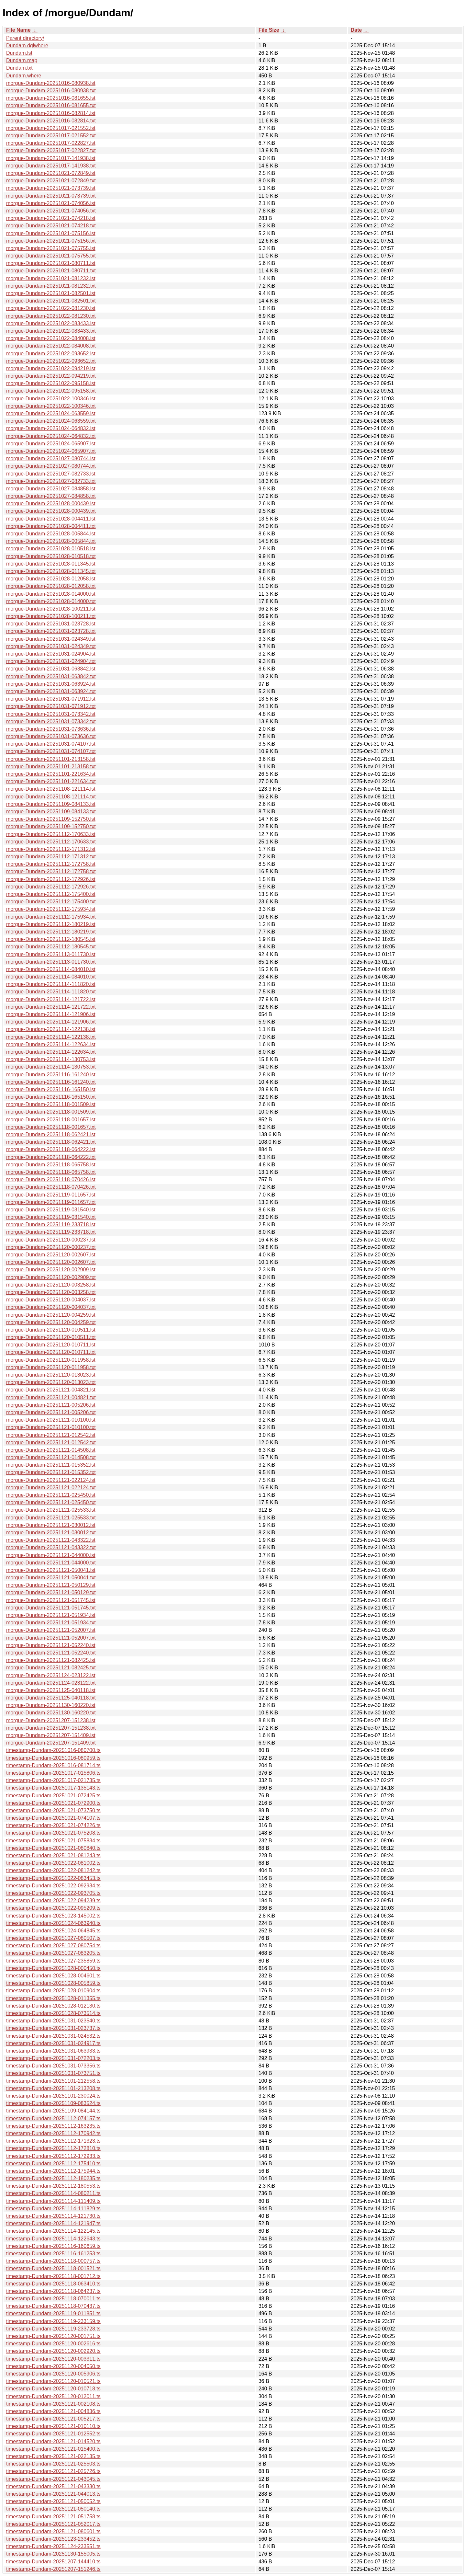  I want to click on morgue-Dundam-20251120-000237.lst, so click(50, 1239).